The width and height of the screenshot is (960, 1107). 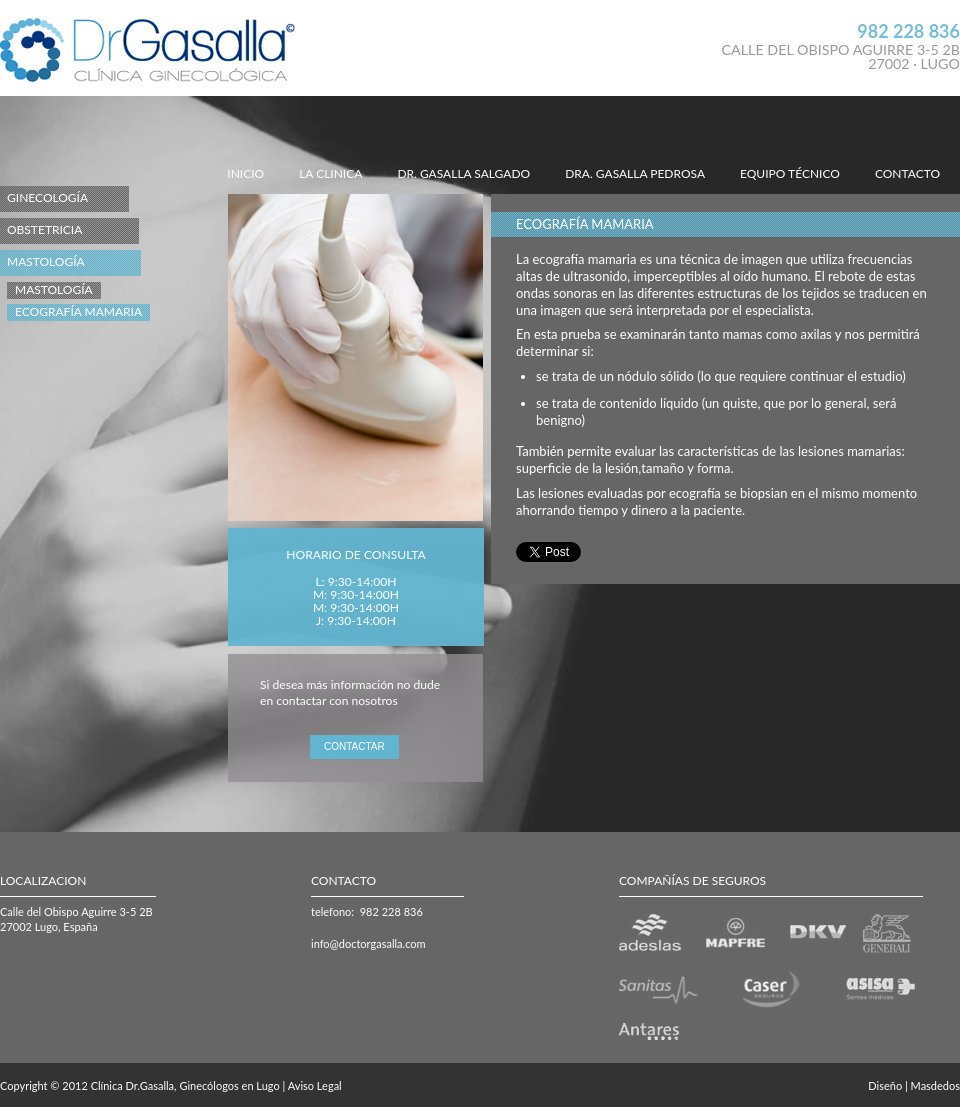 I want to click on Aviso Legal, so click(x=315, y=1085).